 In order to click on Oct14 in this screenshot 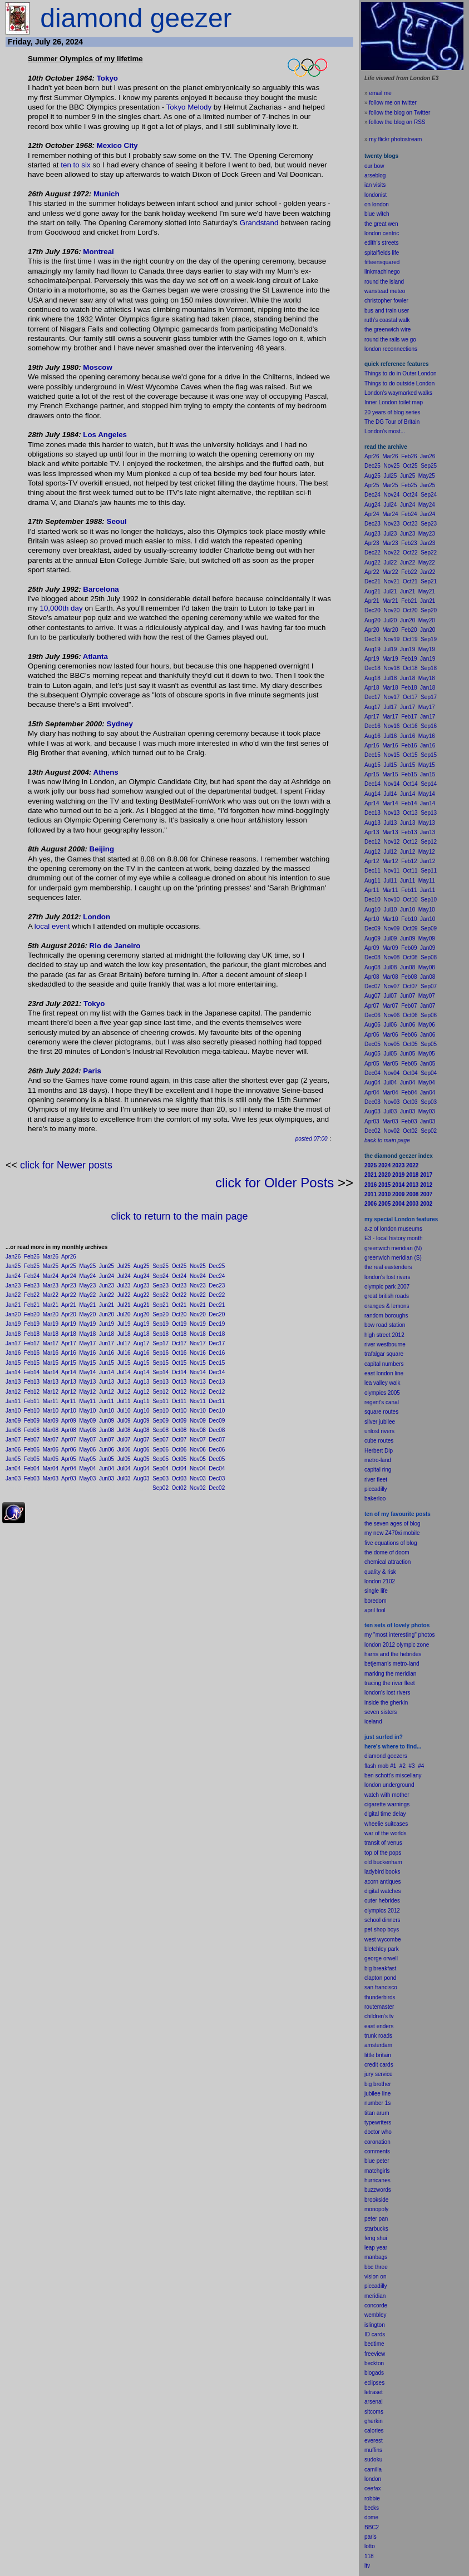, I will do `click(179, 1372)`.